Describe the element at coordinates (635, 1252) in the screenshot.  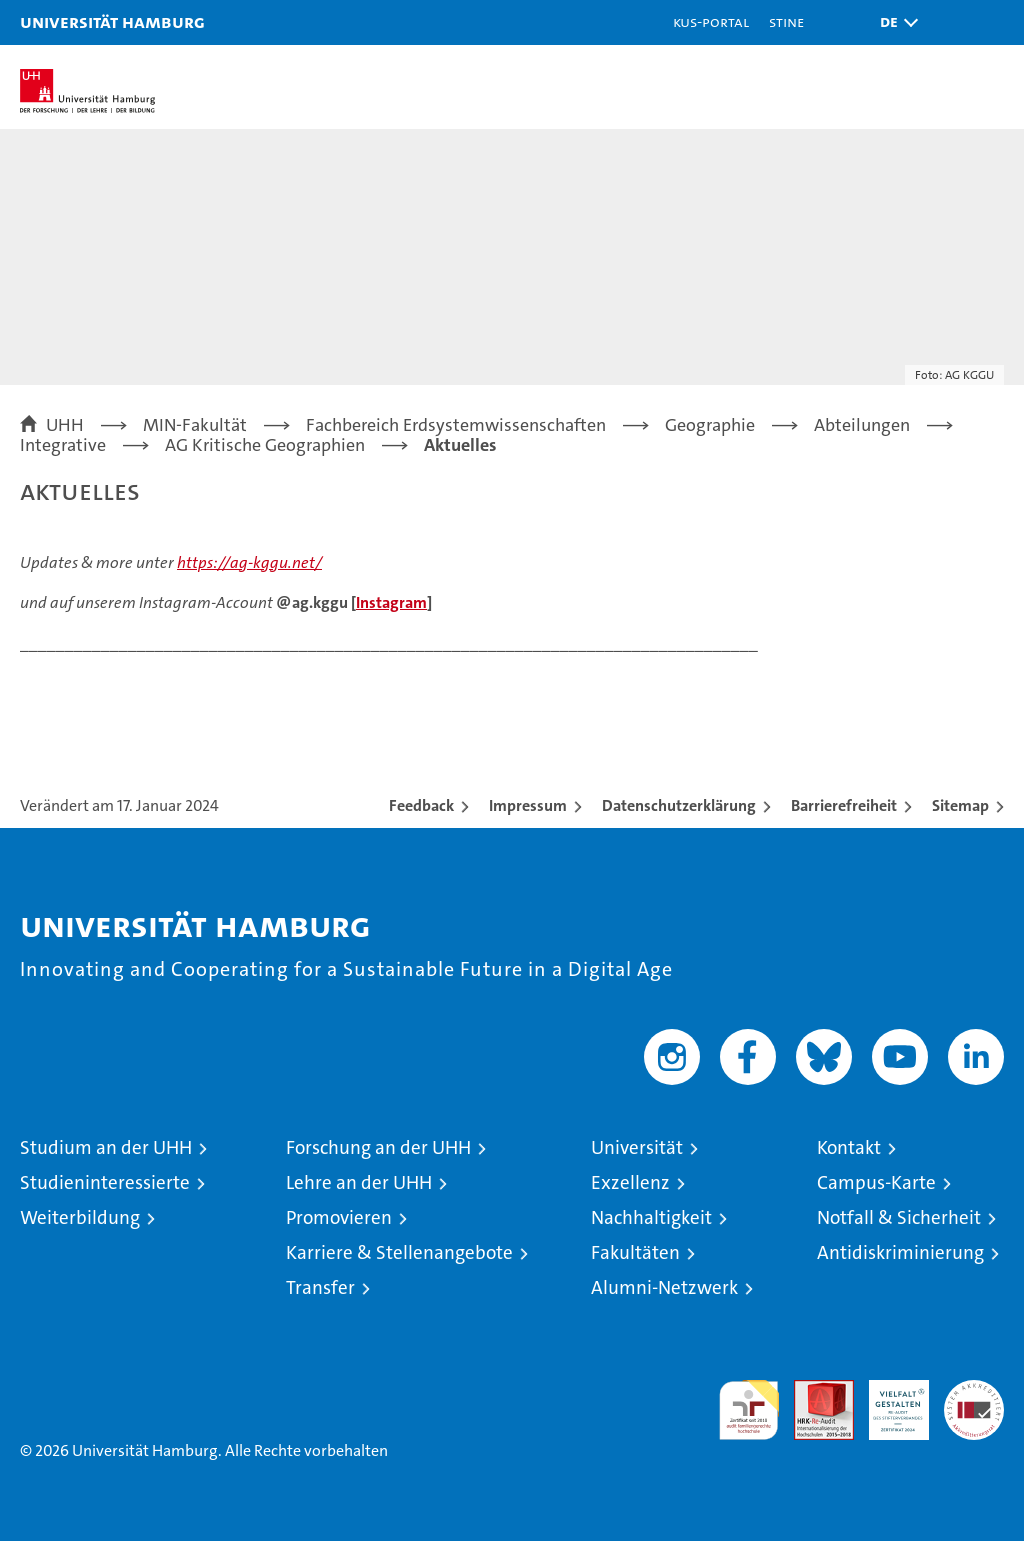
I see `Fakultäten` at that location.